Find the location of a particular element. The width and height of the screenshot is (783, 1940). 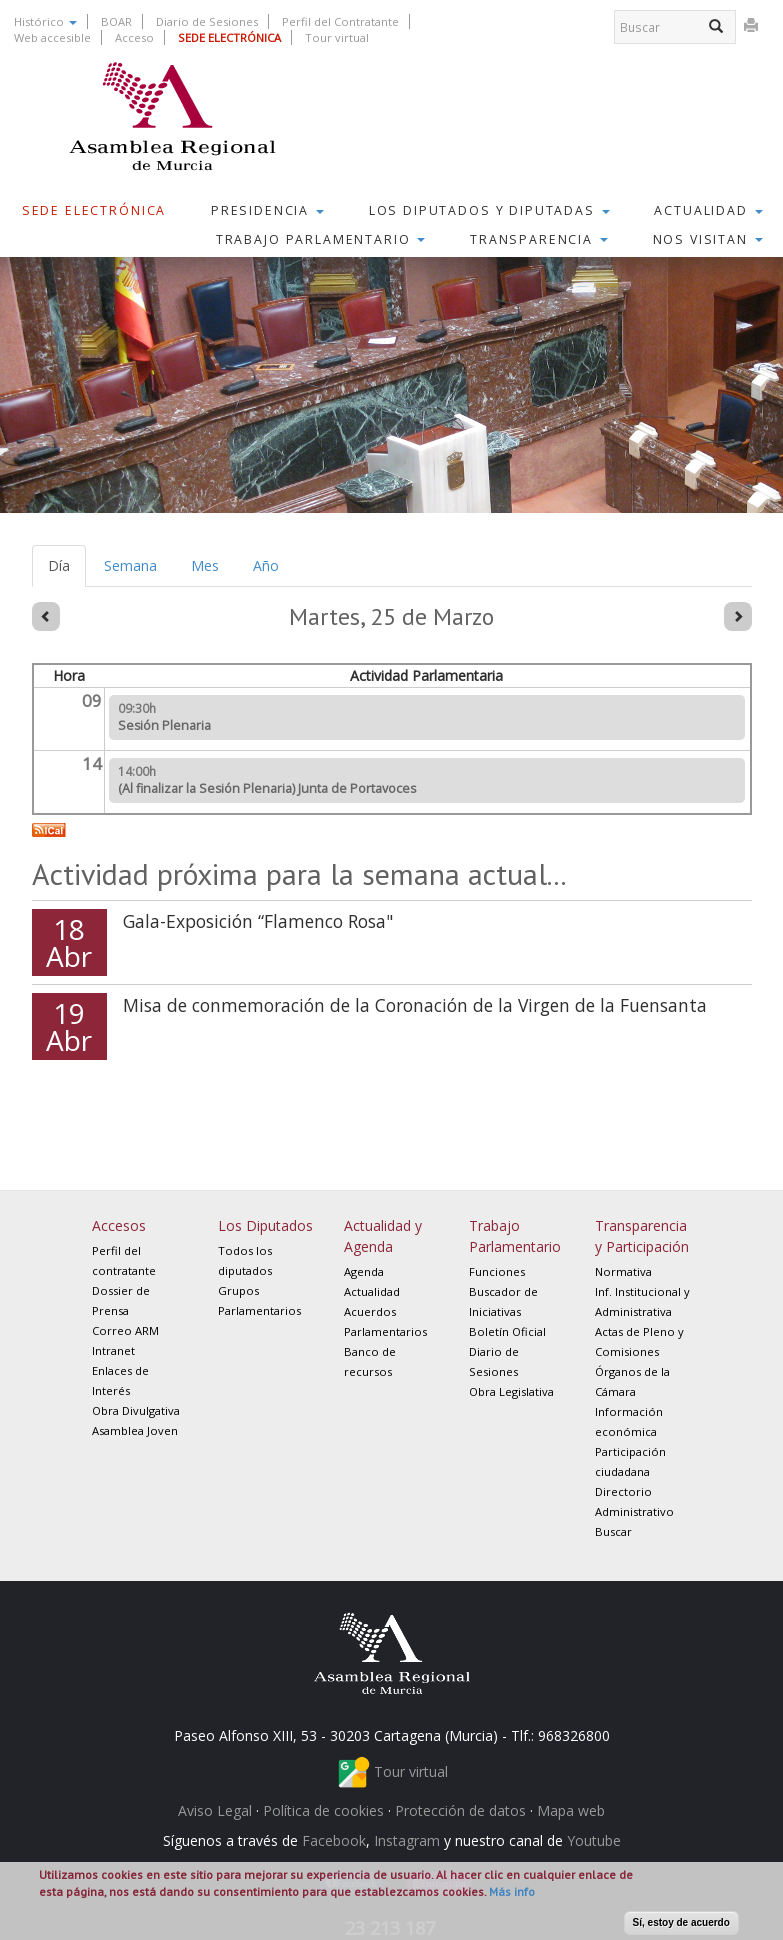

Buscar is located at coordinates (613, 1531).